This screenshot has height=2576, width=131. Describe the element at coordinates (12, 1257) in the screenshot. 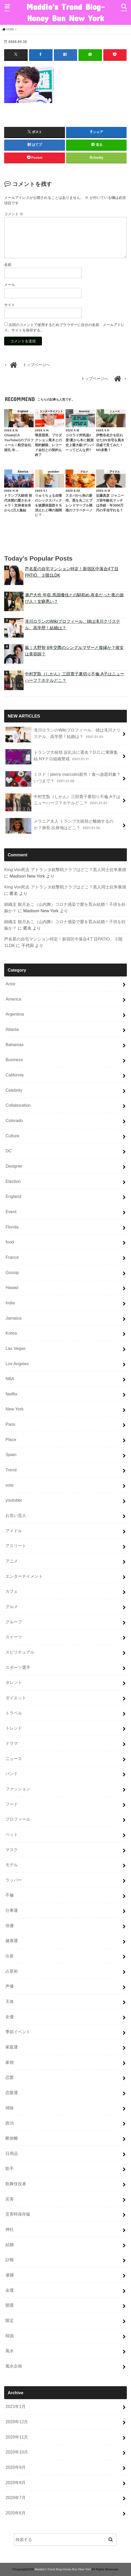

I see `France` at that location.